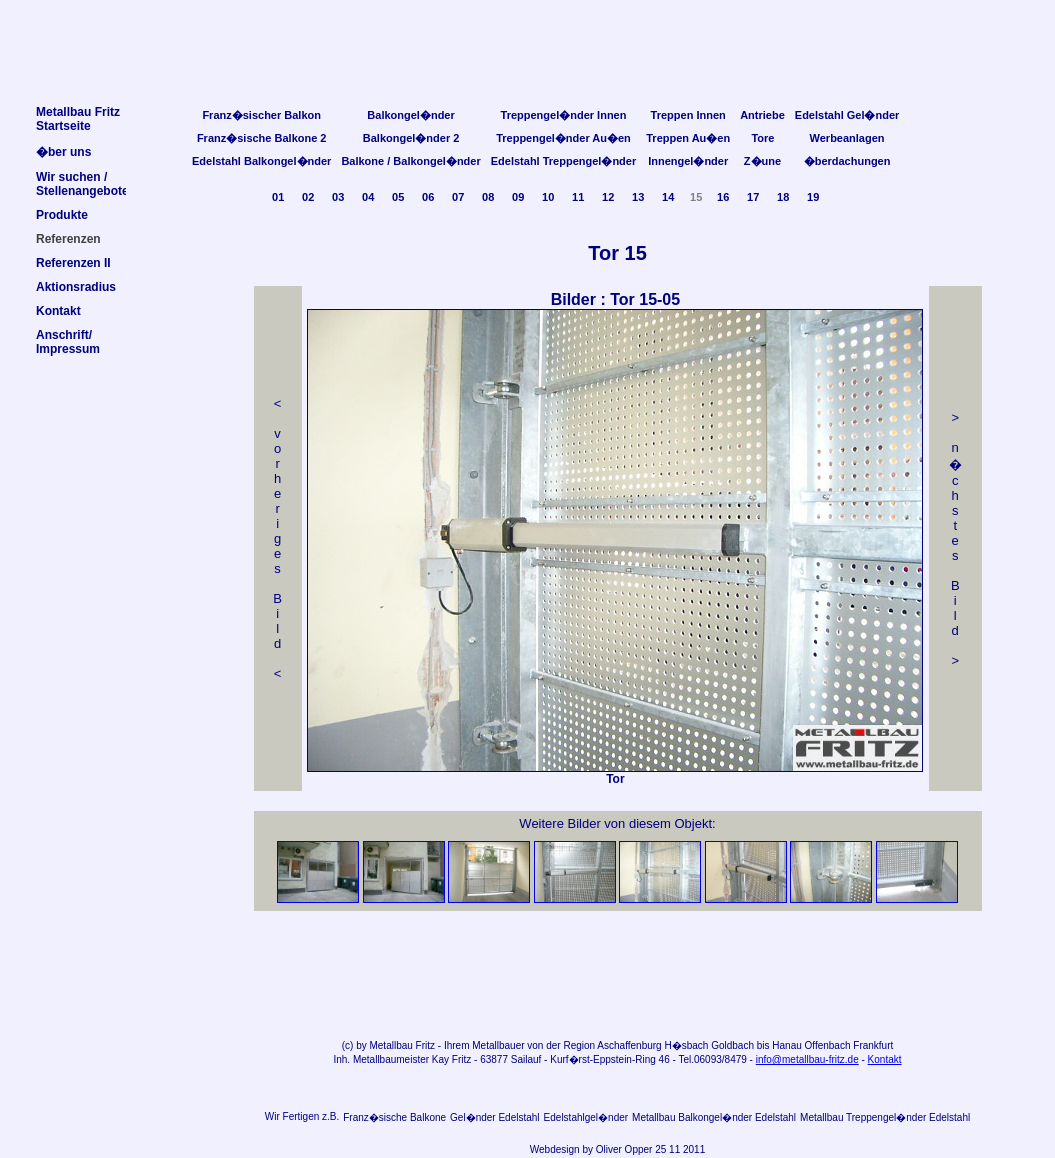 This screenshot has height=1158, width=1055. What do you see at coordinates (78, 119) in the screenshot?
I see `Metallbau FritzStartseite` at bounding box center [78, 119].